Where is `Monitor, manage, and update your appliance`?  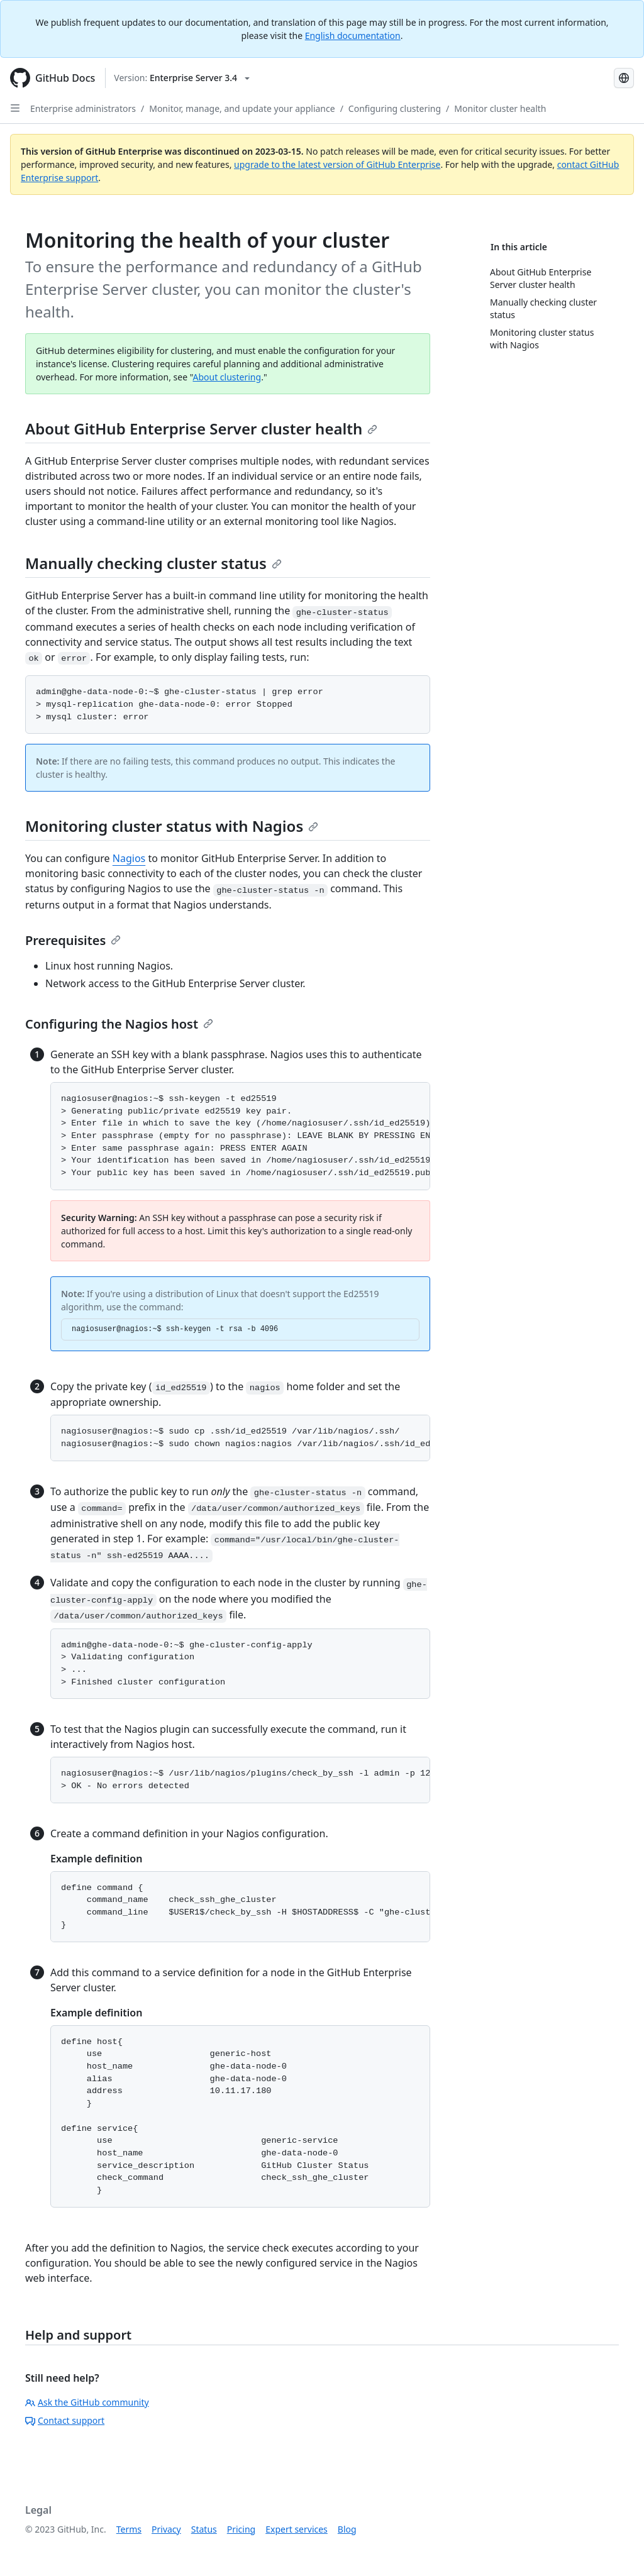
Monitor, manage, and update your appliance is located at coordinates (242, 108).